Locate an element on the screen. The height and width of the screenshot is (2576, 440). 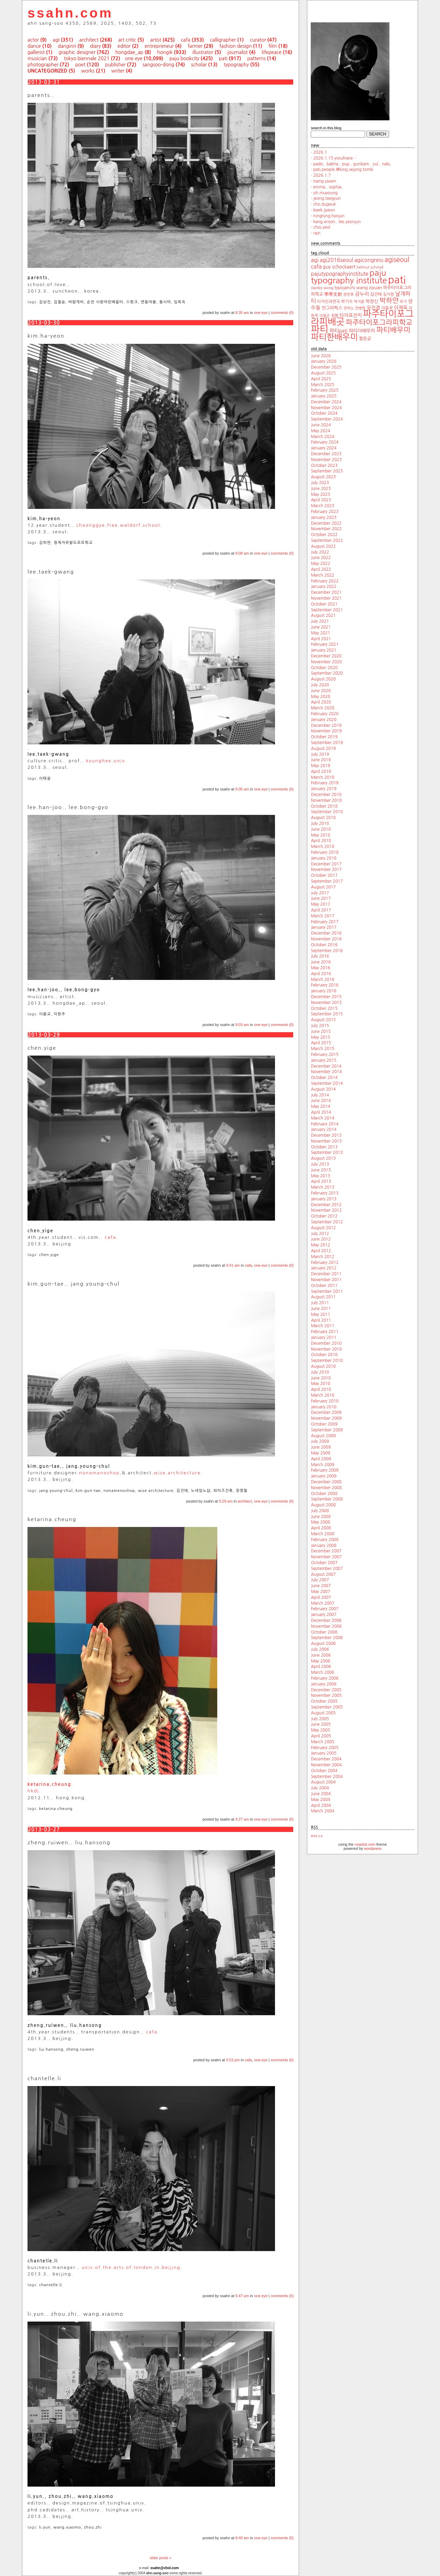
nonamanoshop is located at coordinates (99, 1473).